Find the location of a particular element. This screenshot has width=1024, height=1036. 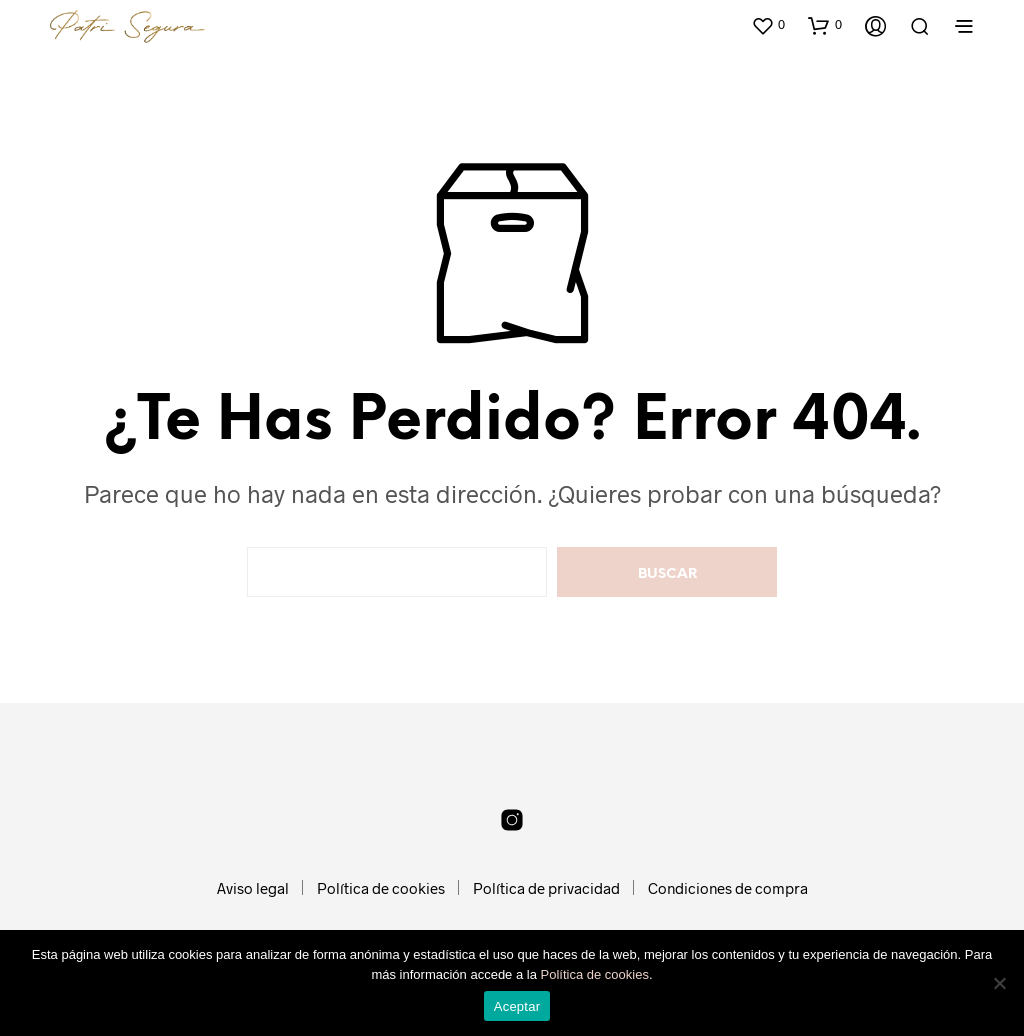

Aceptar is located at coordinates (517, 1006).